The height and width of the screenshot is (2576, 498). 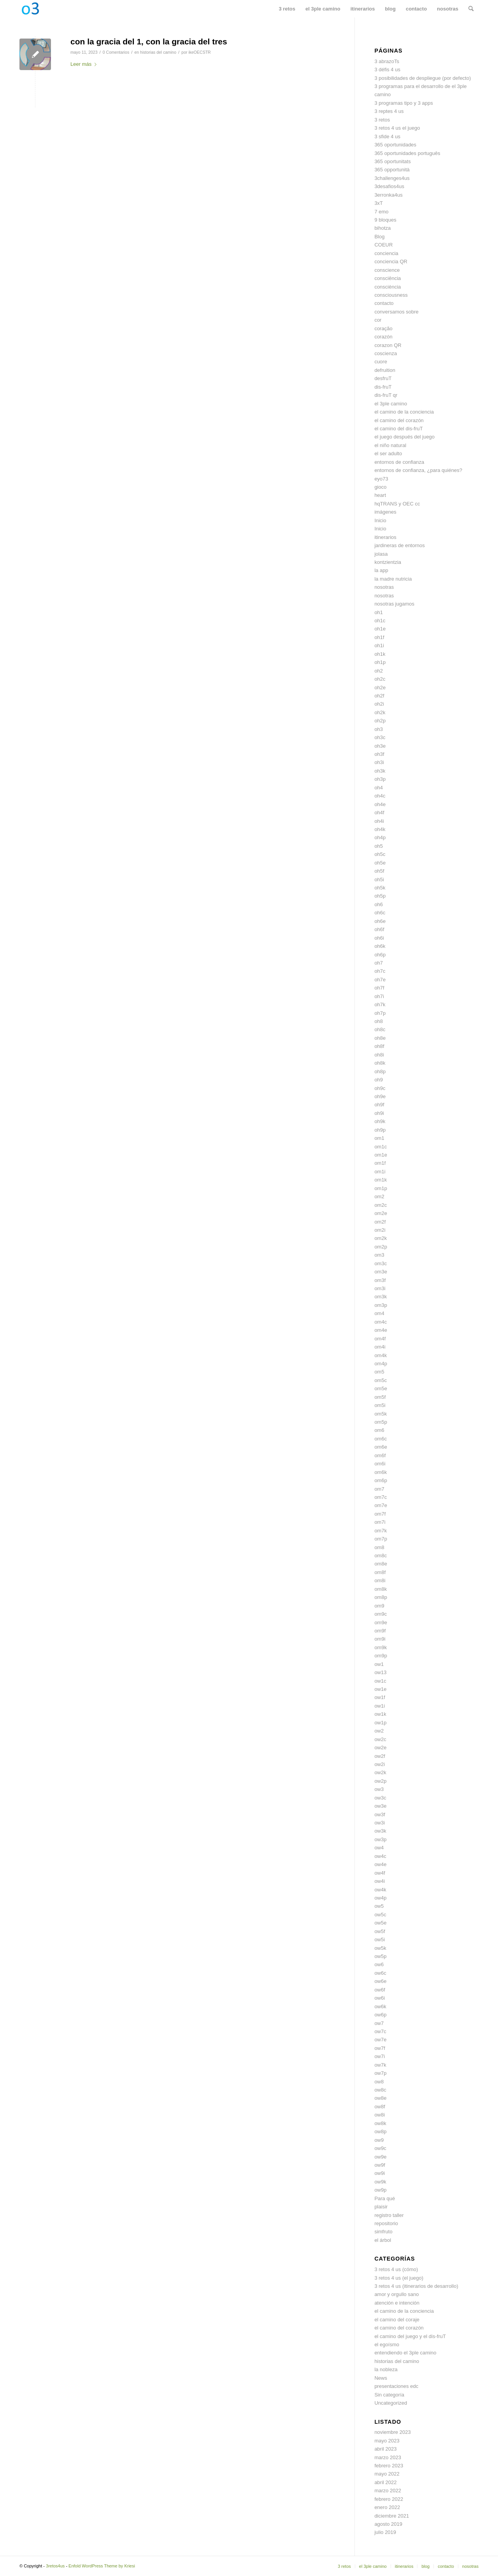 I want to click on ow3, so click(x=379, y=1789).